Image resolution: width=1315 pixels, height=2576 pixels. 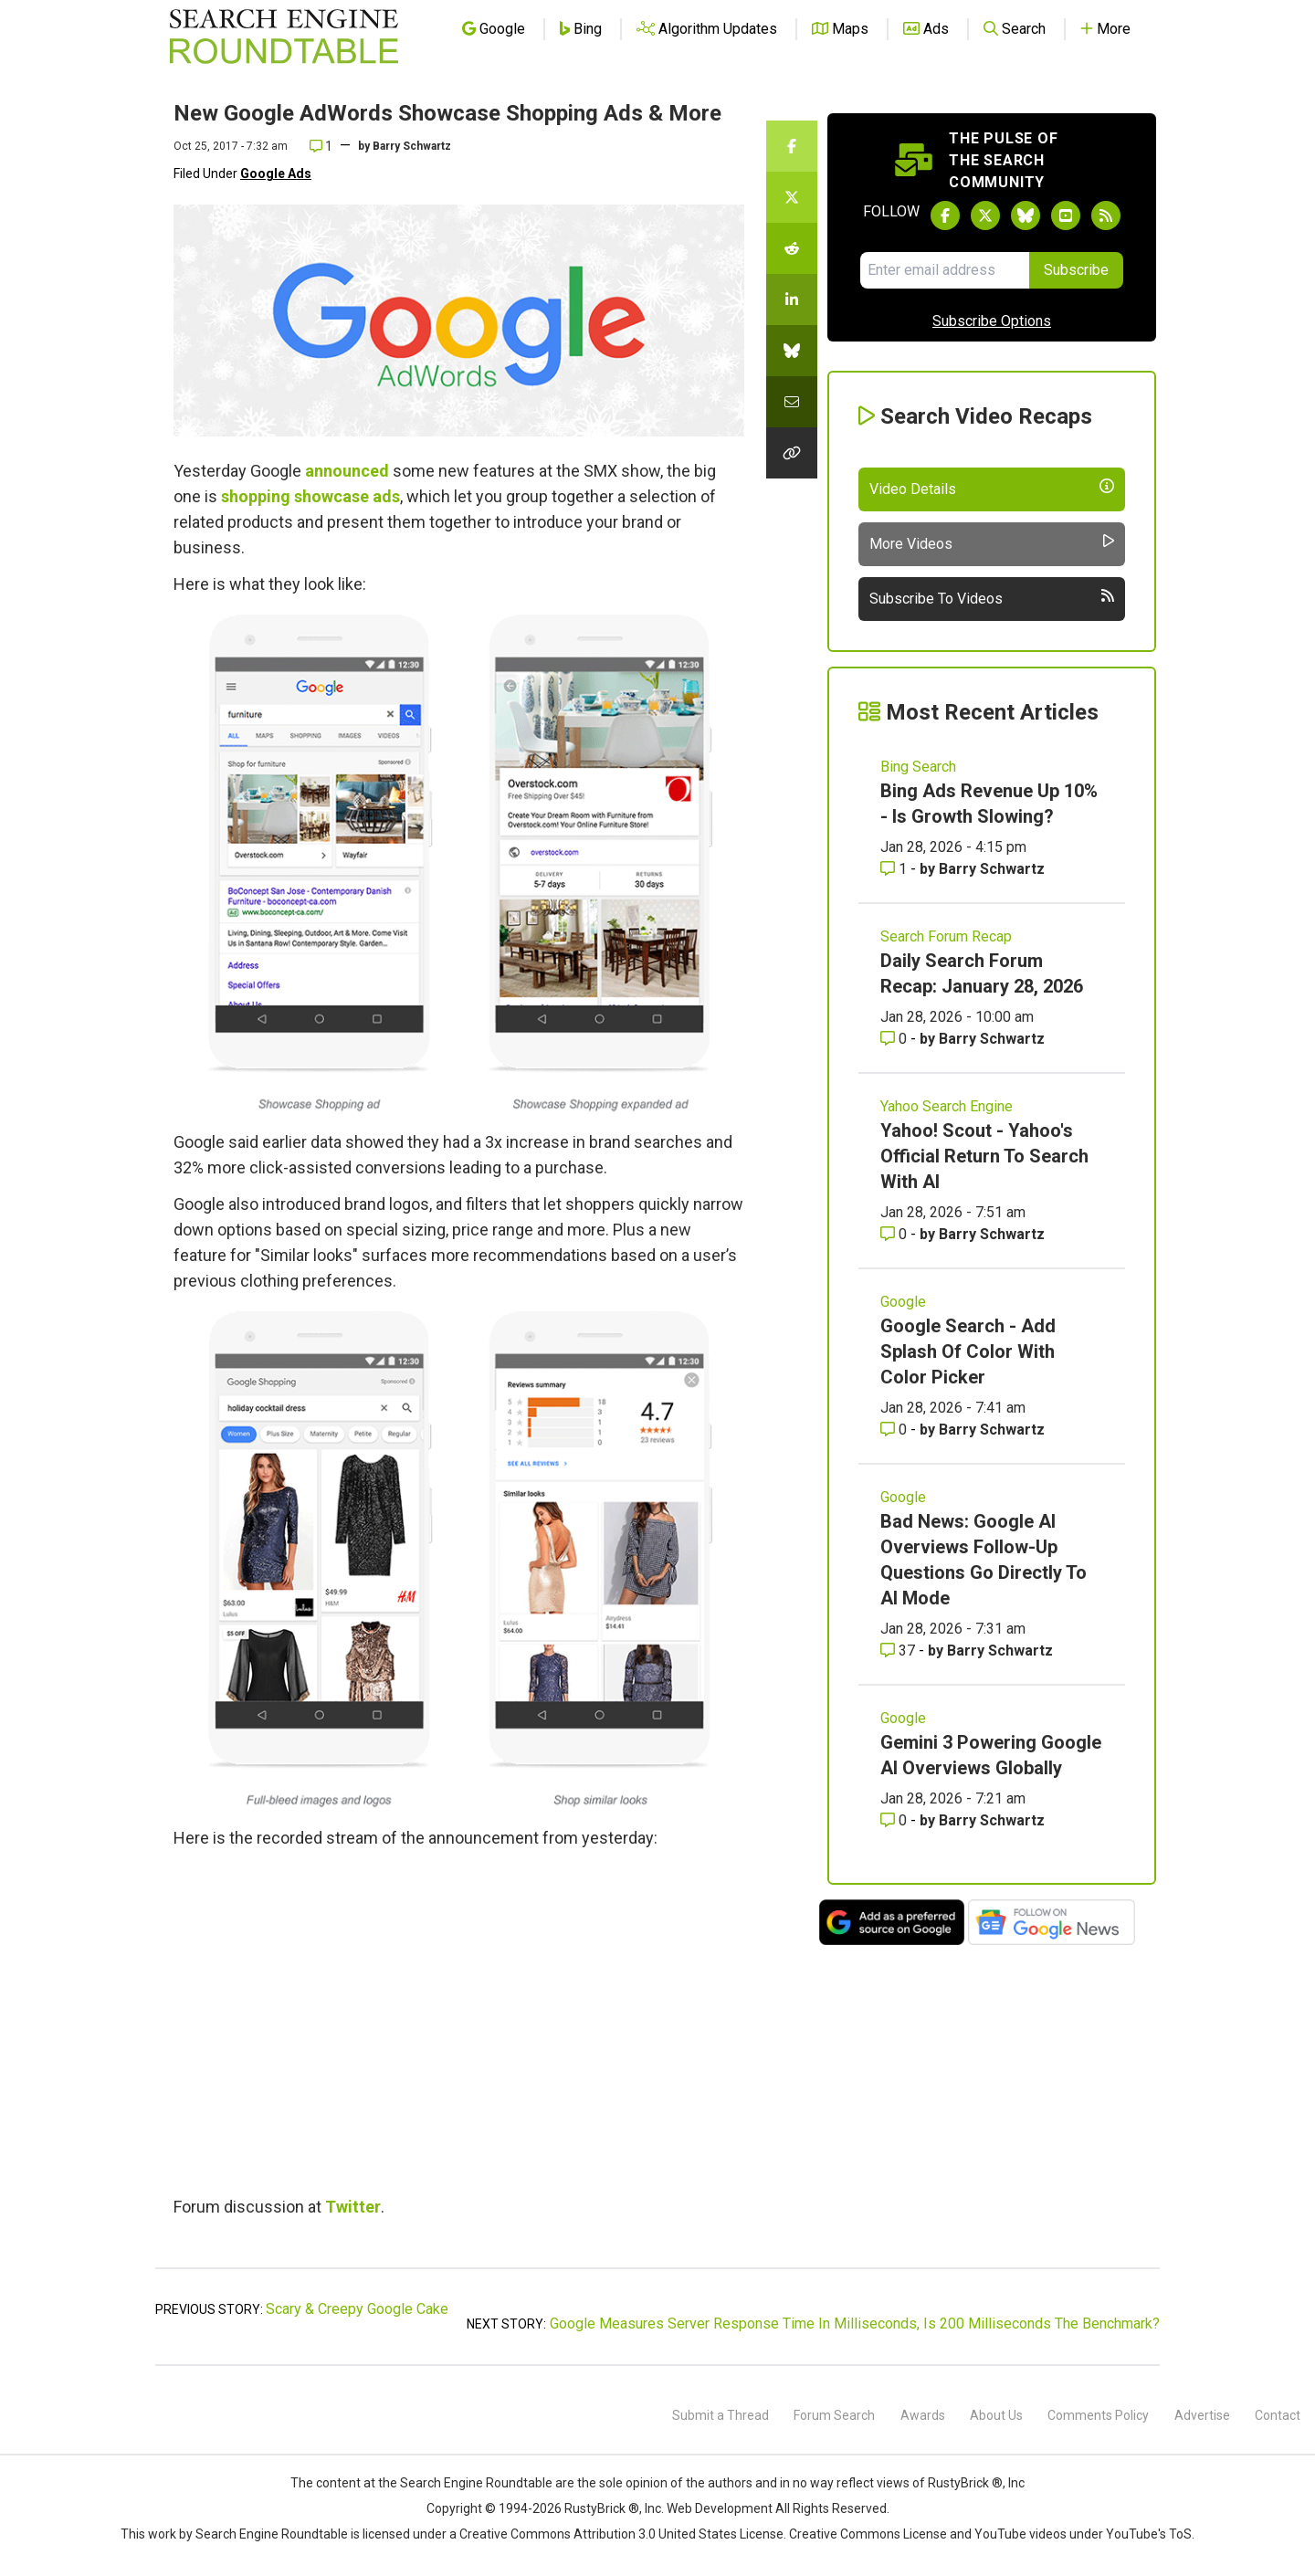 I want to click on Barry Schwartz [More by], so click(x=412, y=146).